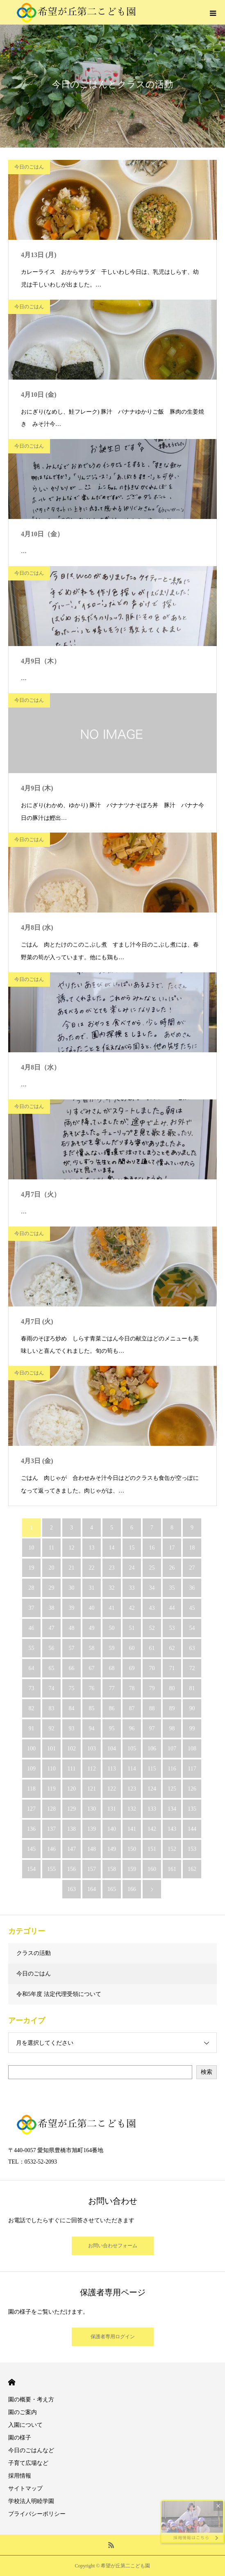 Image resolution: width=225 pixels, height=2576 pixels. I want to click on 158, so click(111, 1869).